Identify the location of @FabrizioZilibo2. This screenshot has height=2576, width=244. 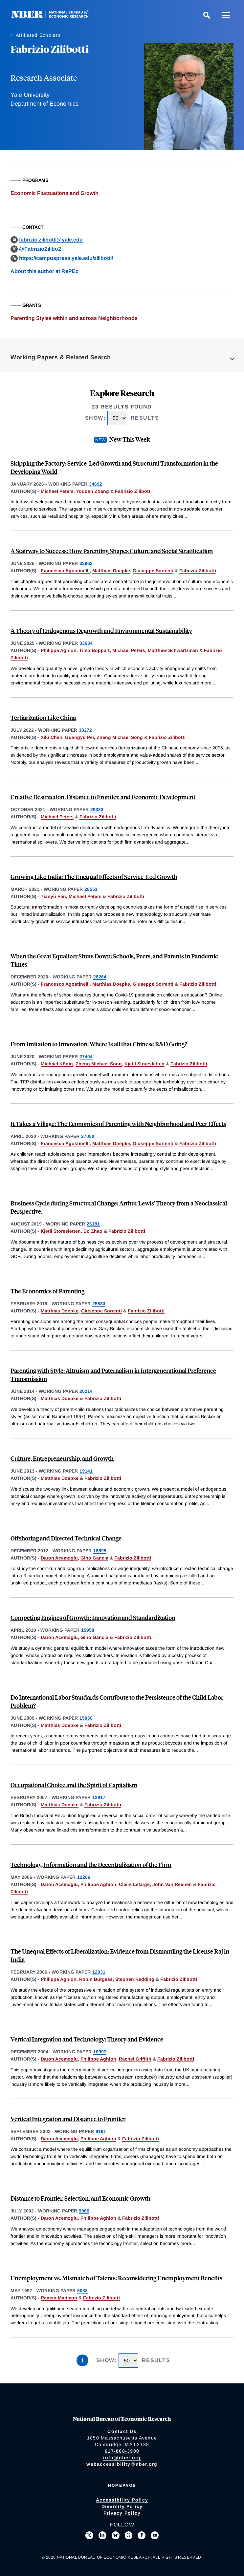
(40, 249).